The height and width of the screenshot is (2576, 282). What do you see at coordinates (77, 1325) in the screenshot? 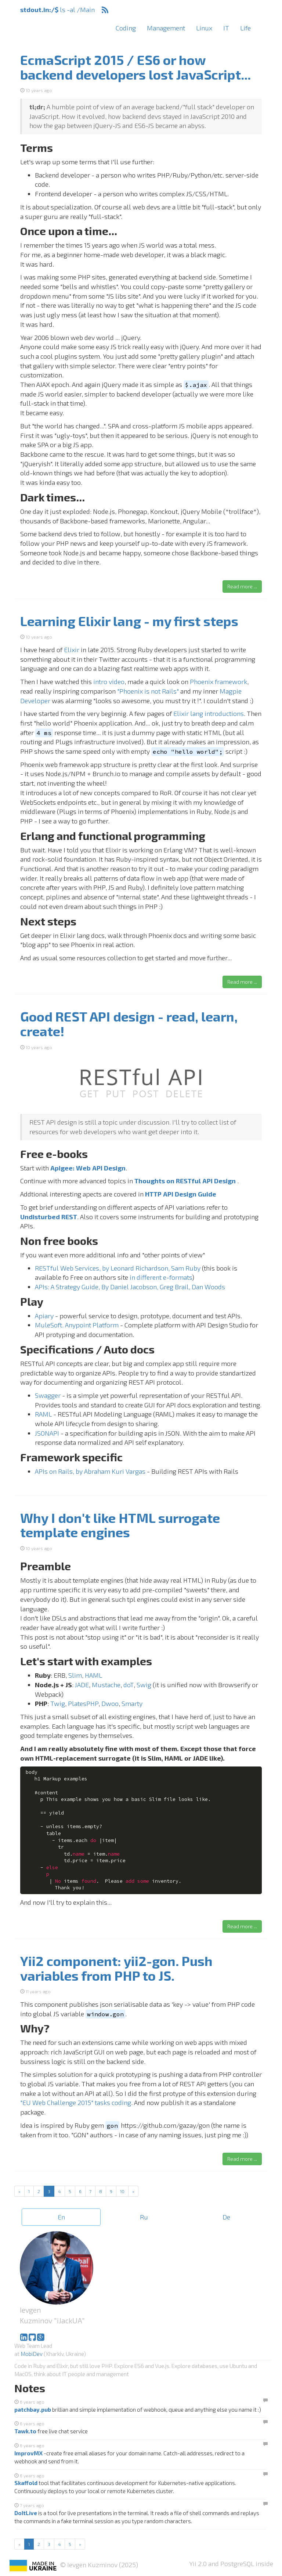
I see `MuleSoft. Anypoint Platform` at bounding box center [77, 1325].